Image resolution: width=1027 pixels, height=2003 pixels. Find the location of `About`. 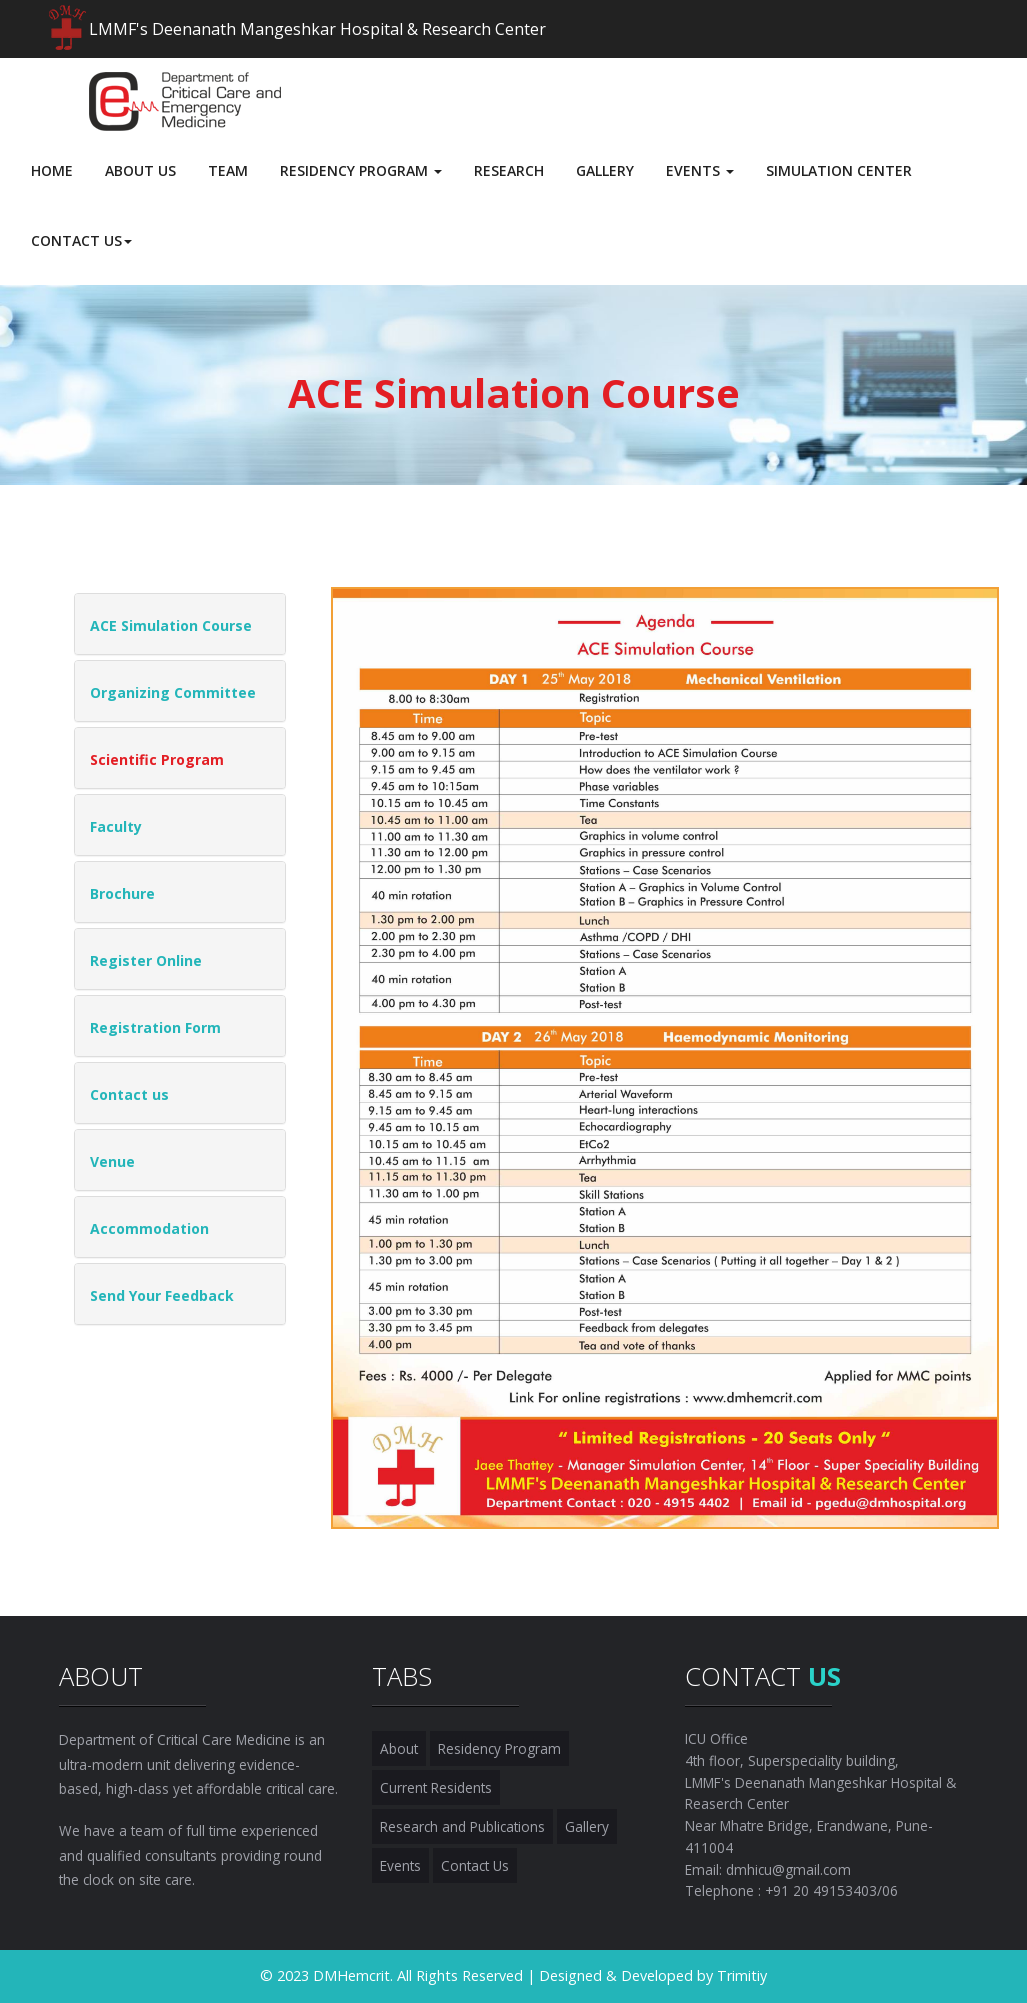

About is located at coordinates (399, 1748).